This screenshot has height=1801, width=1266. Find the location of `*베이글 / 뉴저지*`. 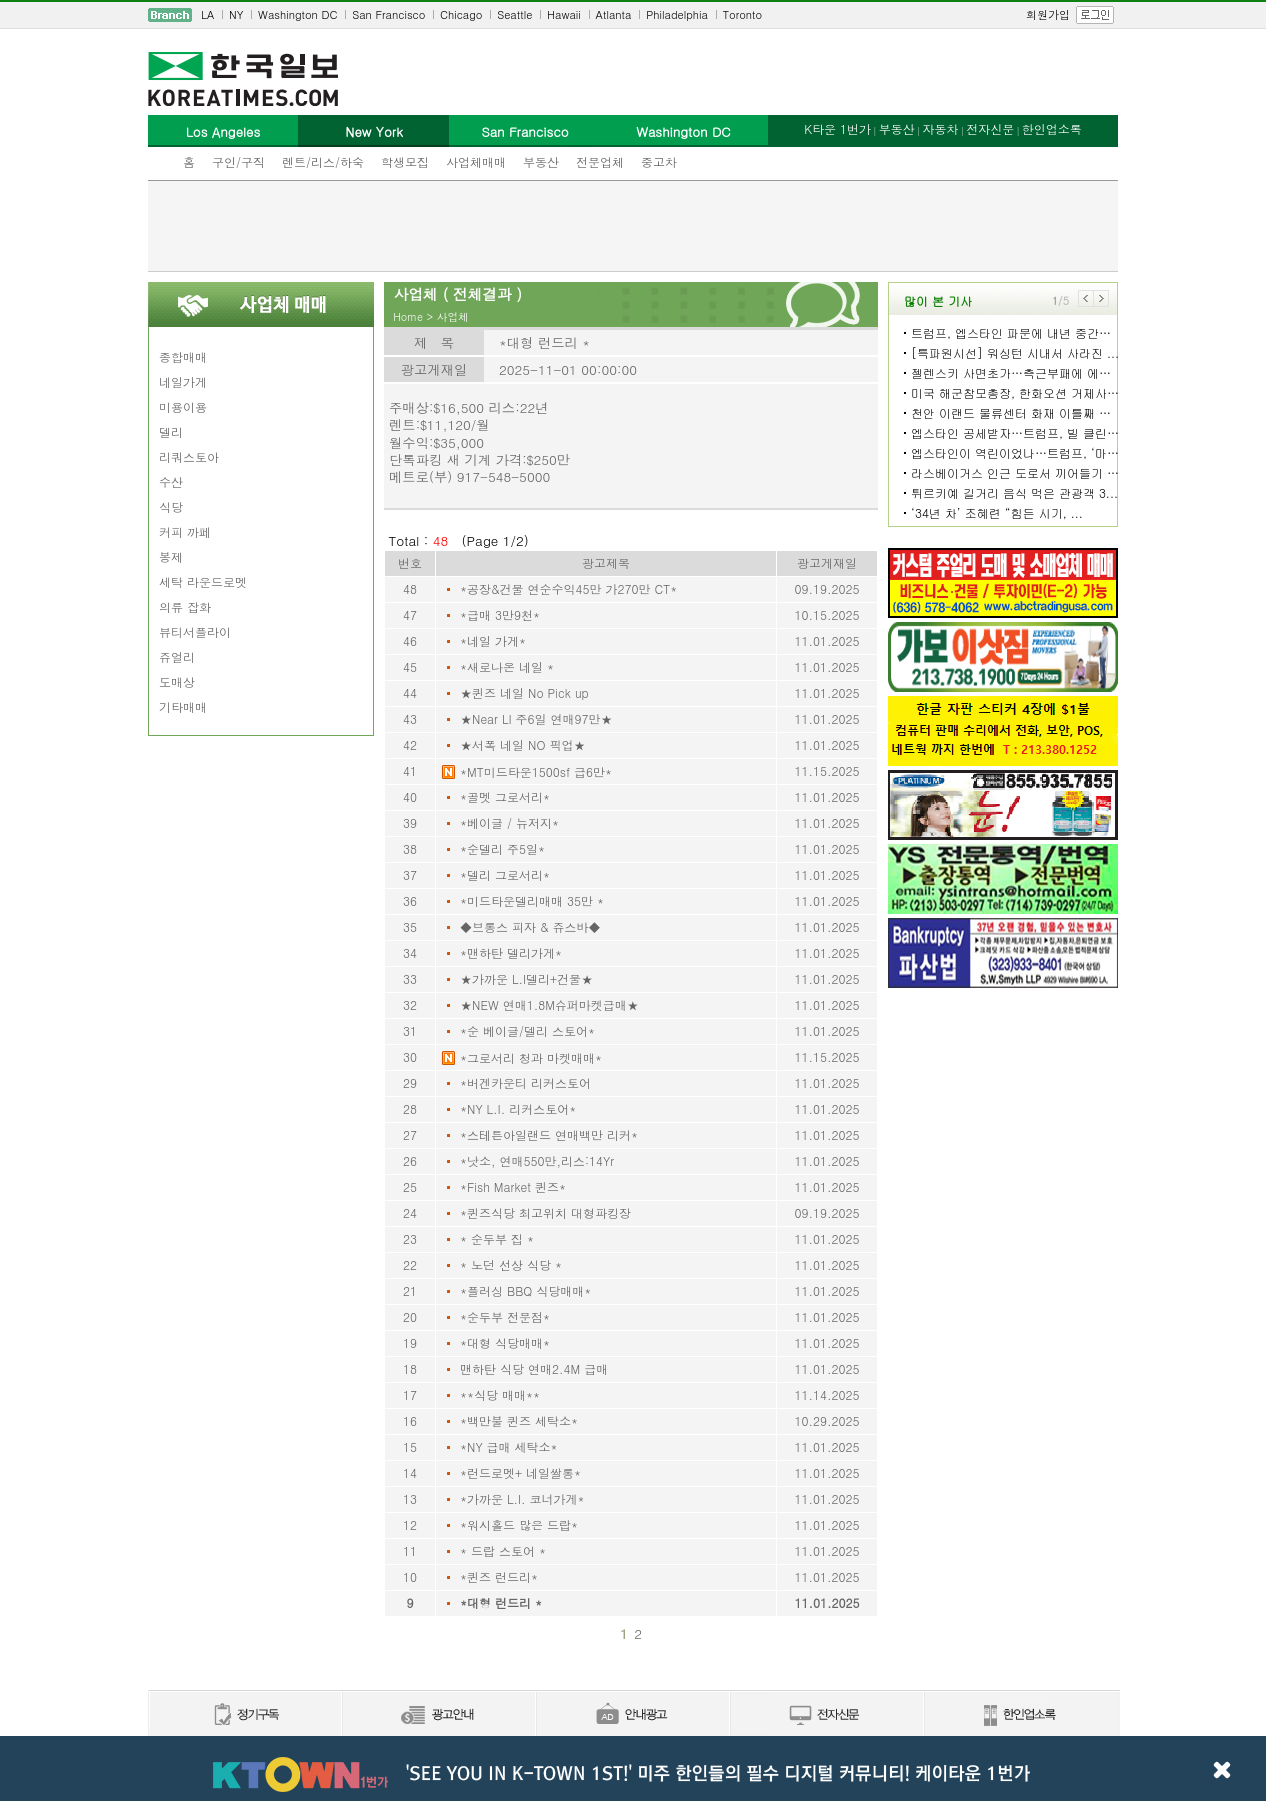

*베이글 / 뉴저지* is located at coordinates (509, 822).